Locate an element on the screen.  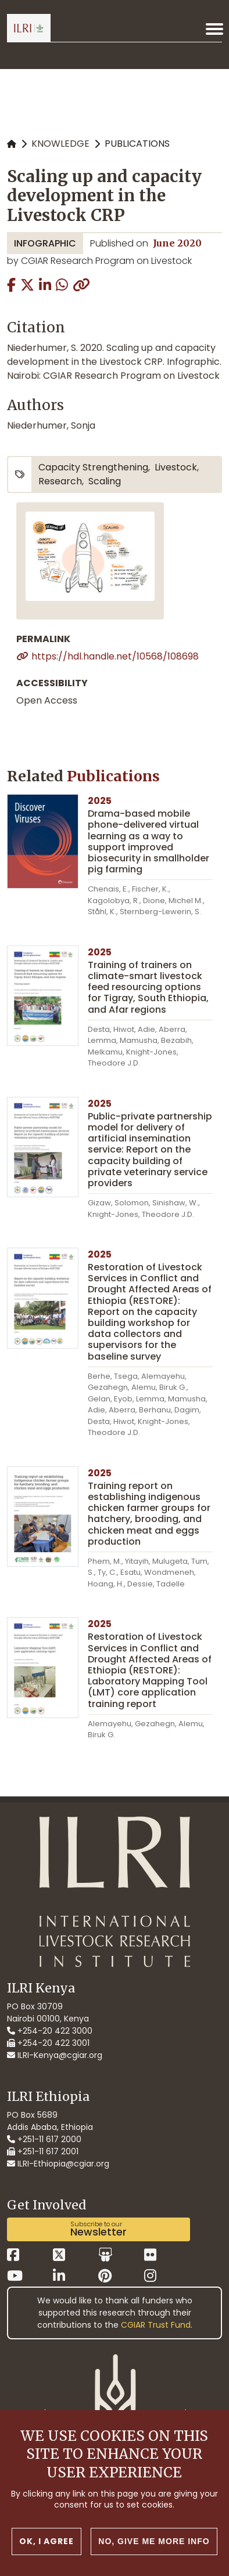
+251-11 617 2000 is located at coordinates (44, 2139).